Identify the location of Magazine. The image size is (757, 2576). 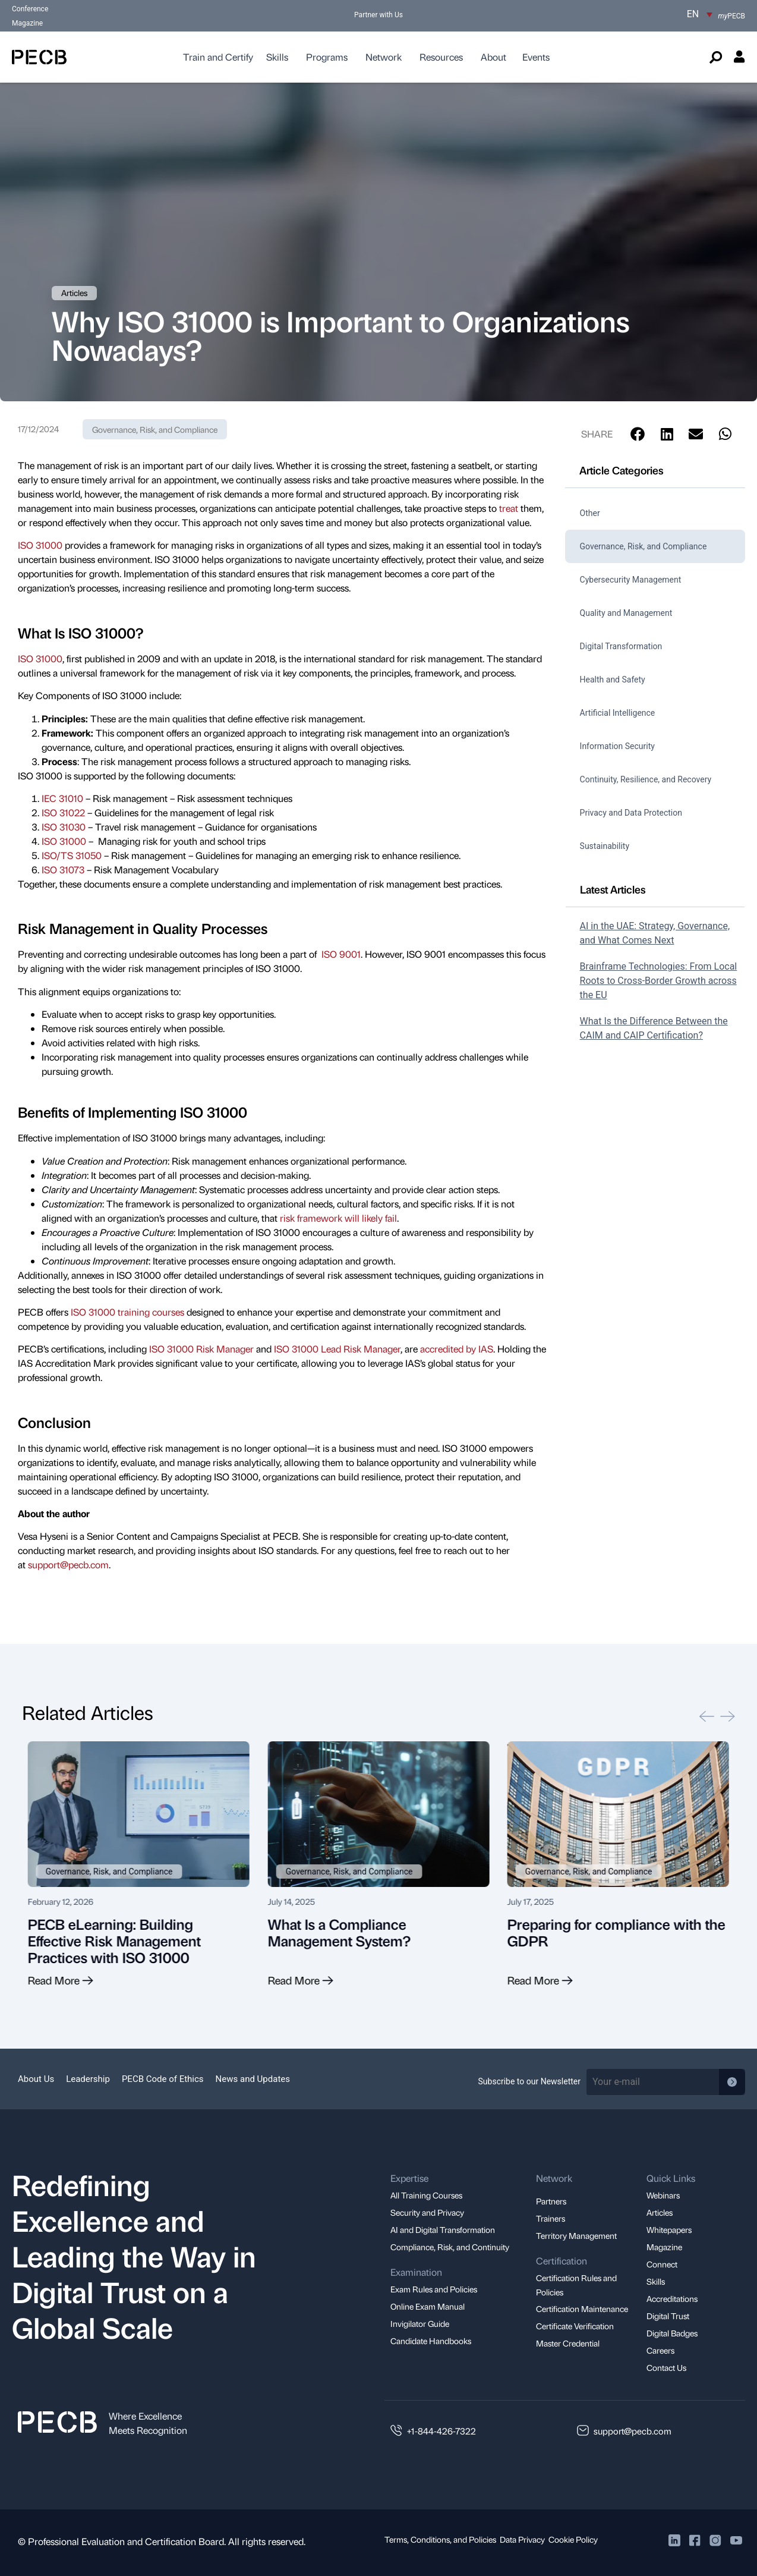
(27, 23).